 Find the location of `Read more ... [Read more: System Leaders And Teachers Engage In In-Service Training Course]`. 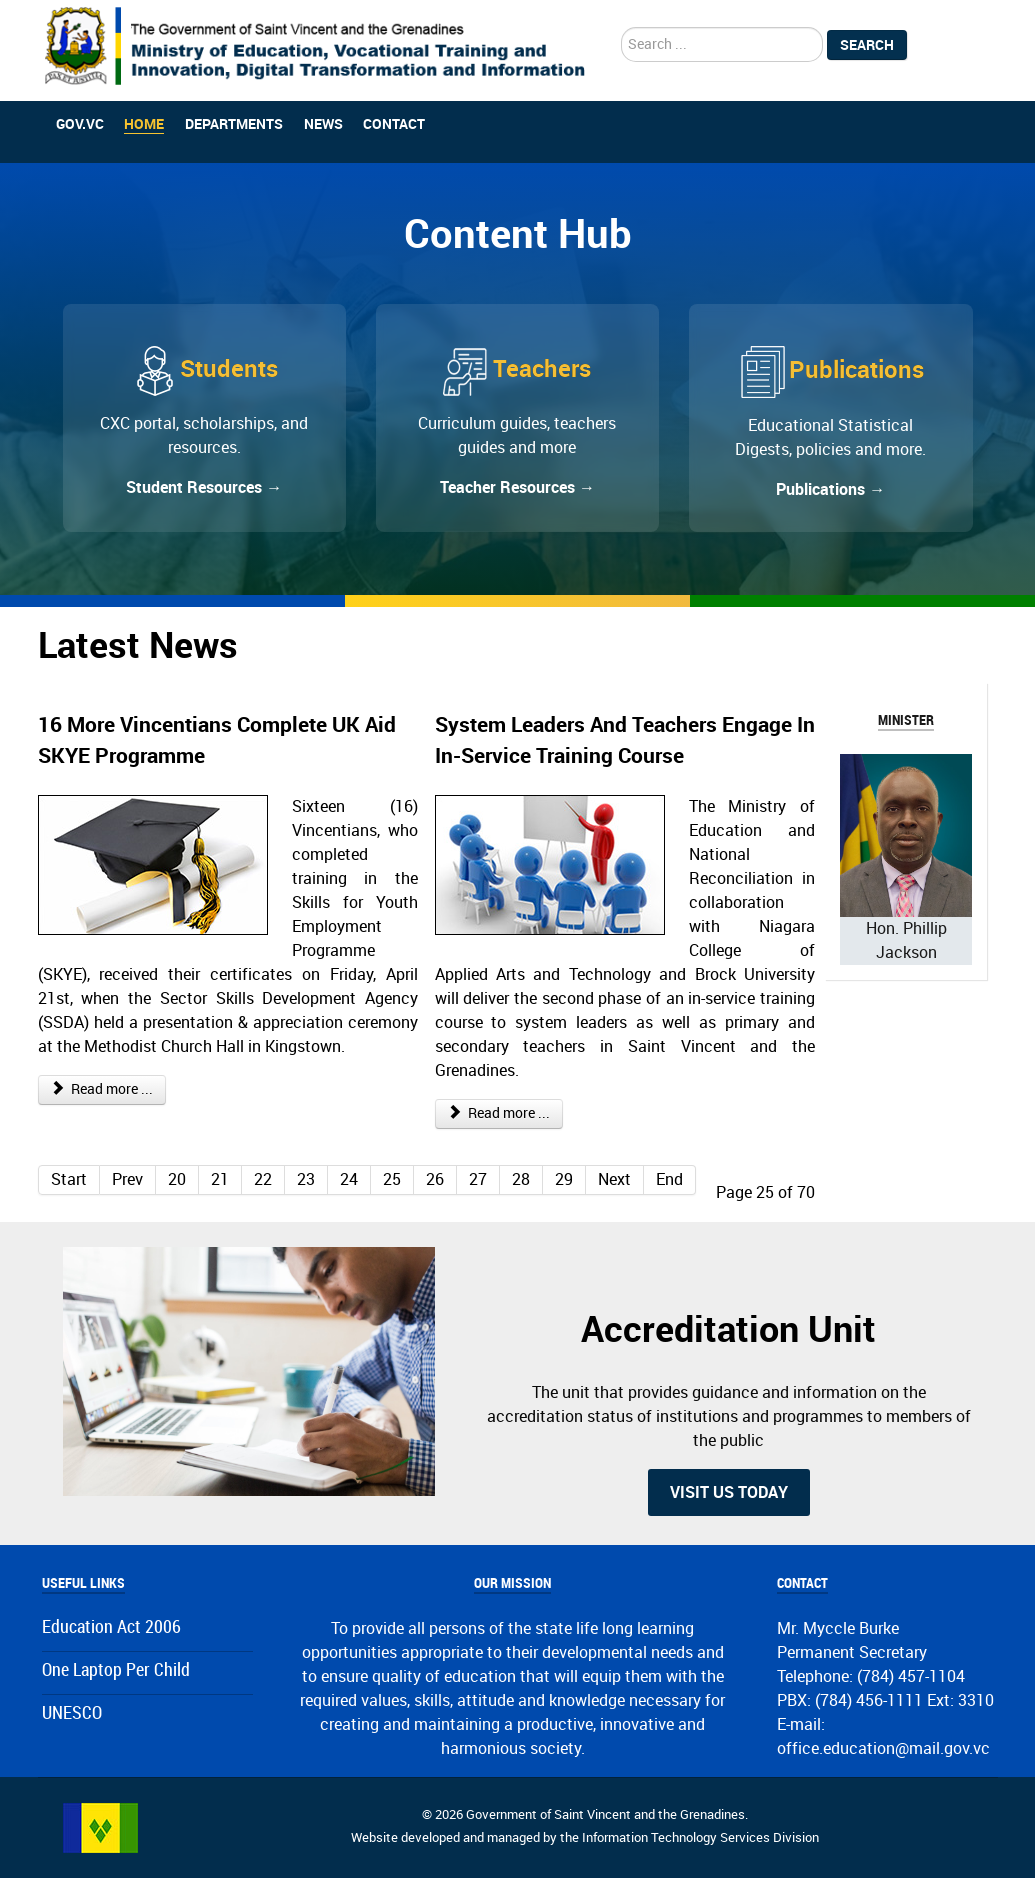

Read more ... [Read more: System Leaders And Teachers Engage In In-Service Training Course] is located at coordinates (499, 1113).